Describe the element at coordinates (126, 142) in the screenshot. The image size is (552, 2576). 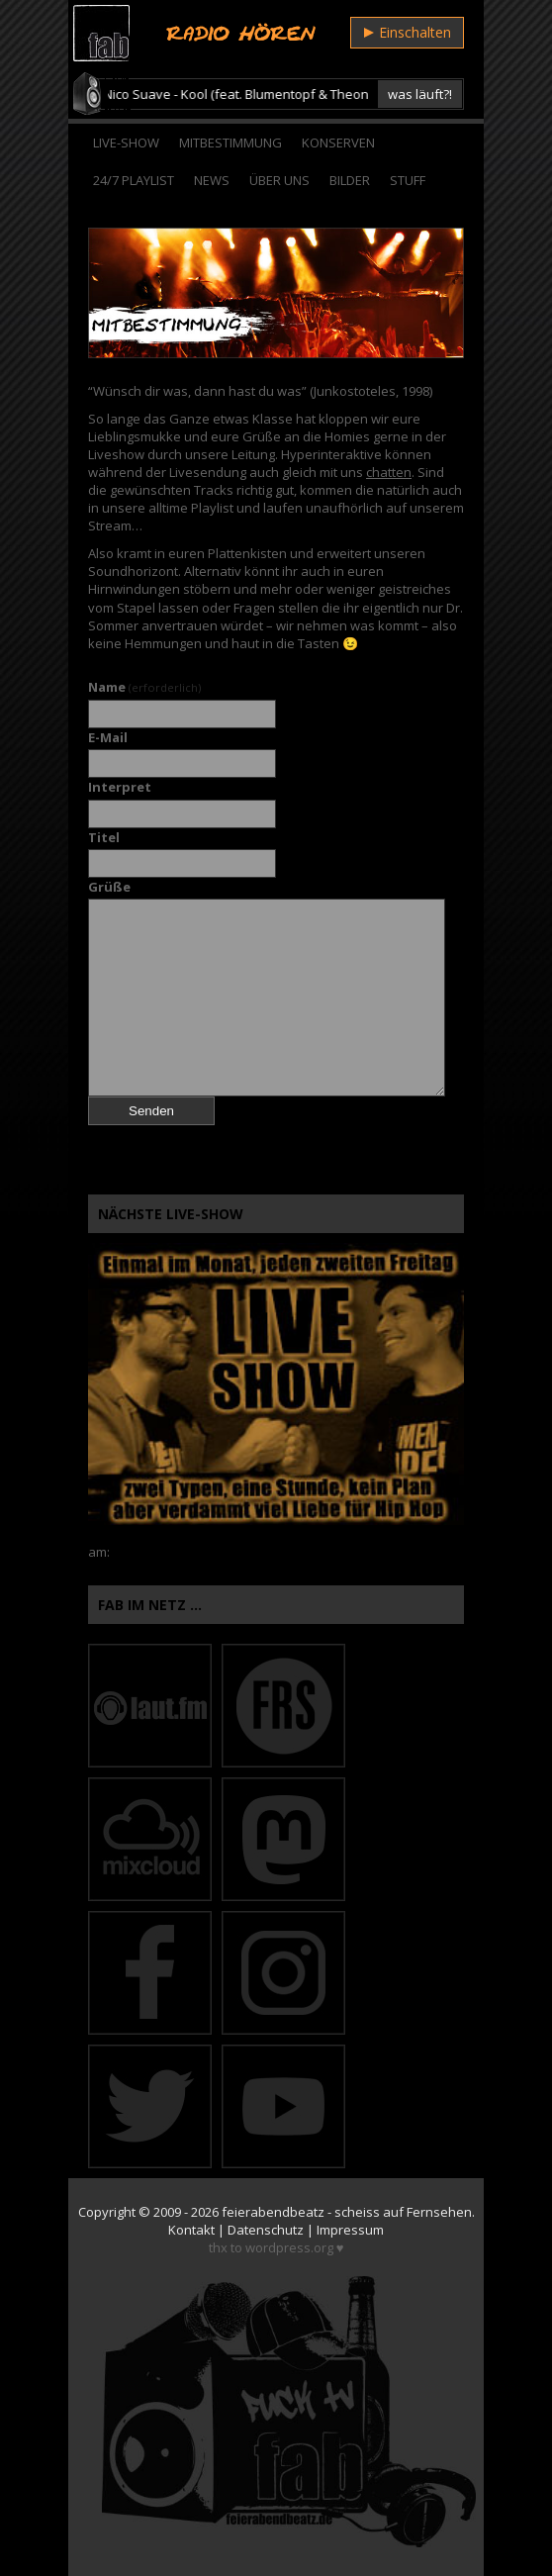
I see `Live-Show` at that location.